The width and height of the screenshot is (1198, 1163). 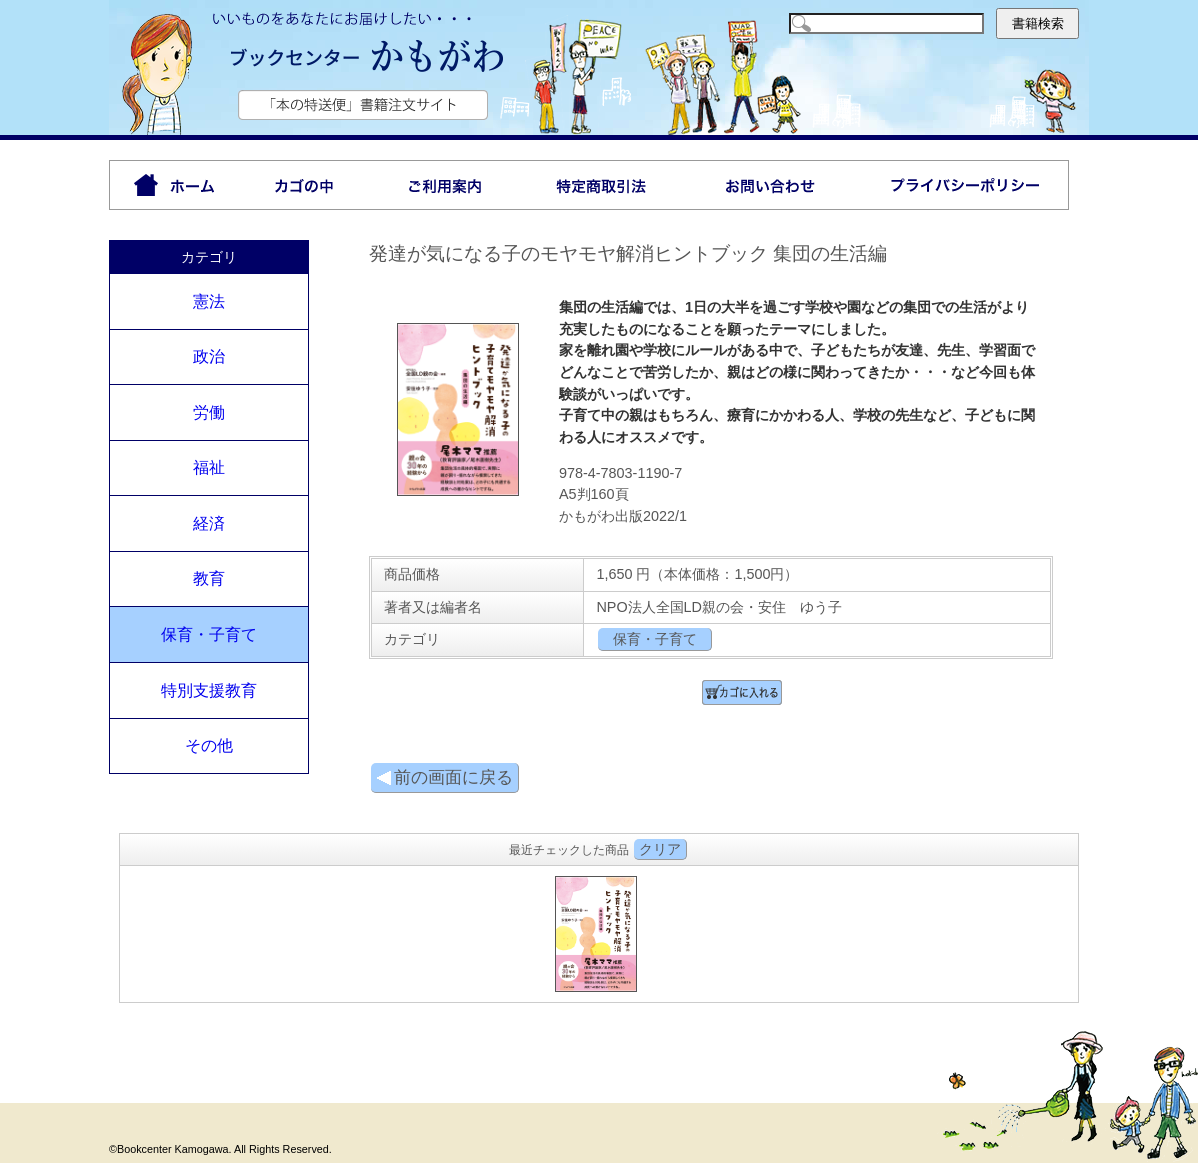 What do you see at coordinates (660, 849) in the screenshot?
I see `クリア` at bounding box center [660, 849].